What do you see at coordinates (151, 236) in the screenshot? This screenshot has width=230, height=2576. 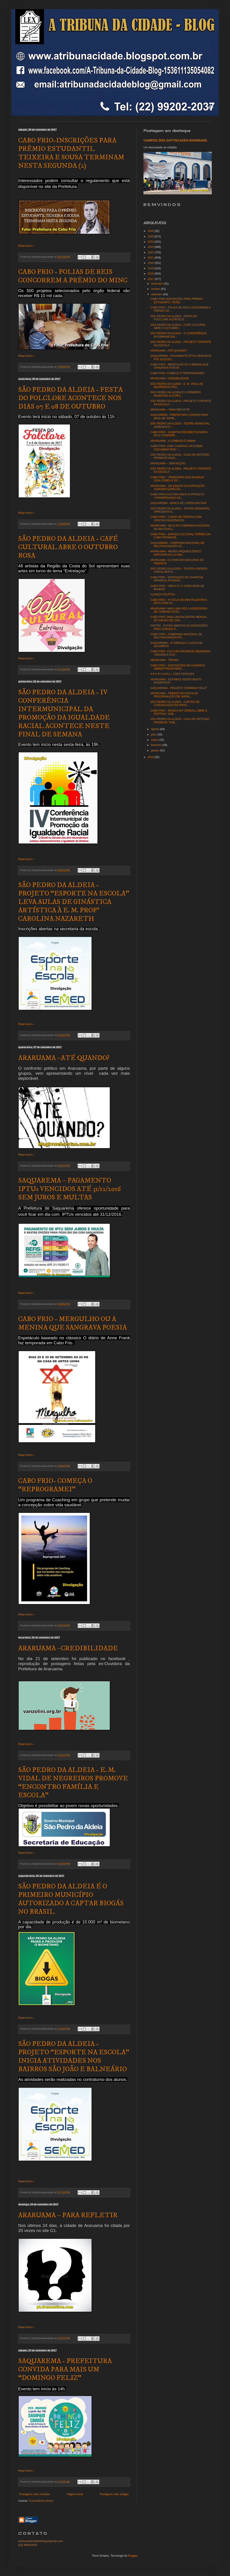 I see `2025` at bounding box center [151, 236].